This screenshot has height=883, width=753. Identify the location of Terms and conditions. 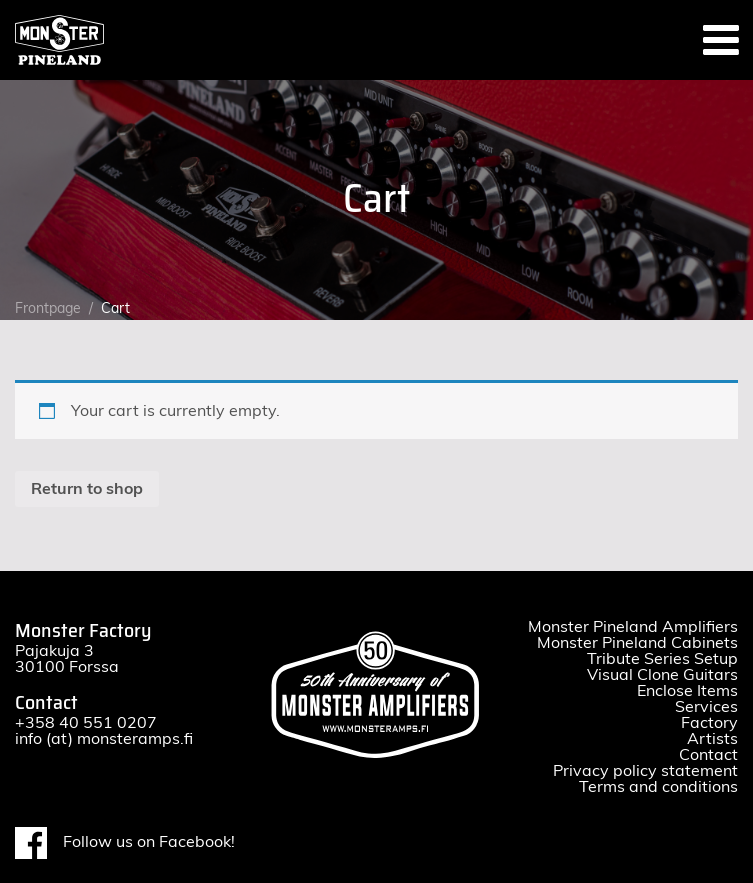
(658, 787).